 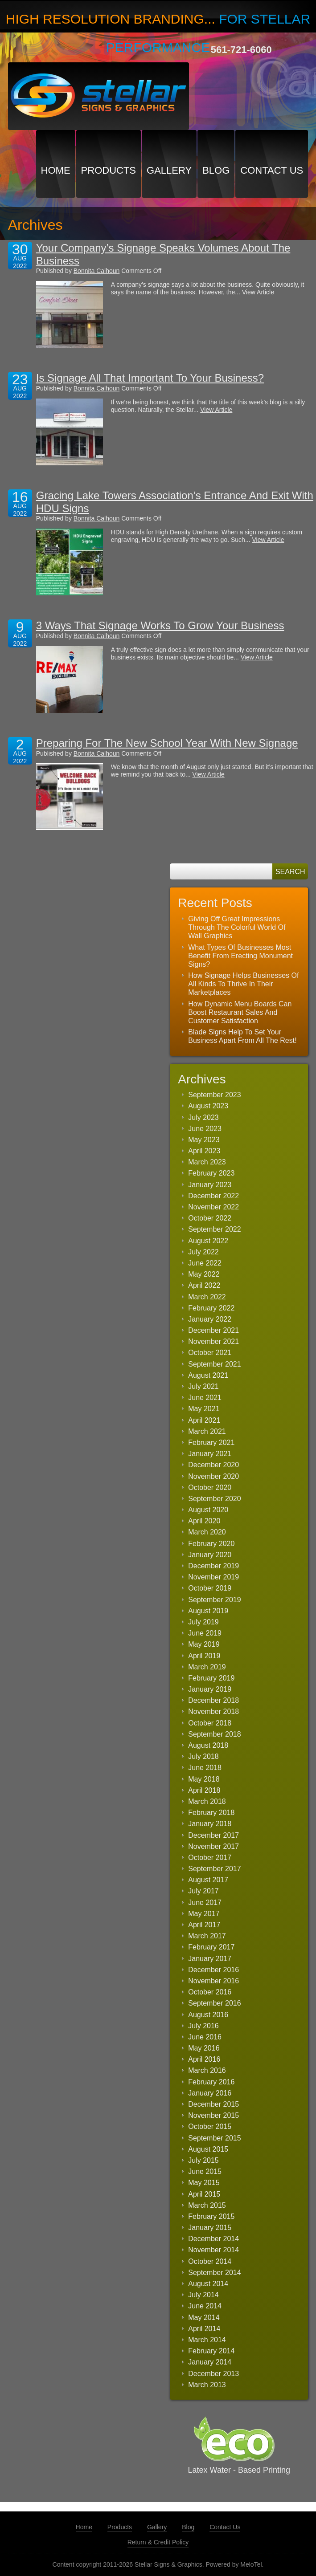 I want to click on MeloTel, so click(x=251, y=2564).